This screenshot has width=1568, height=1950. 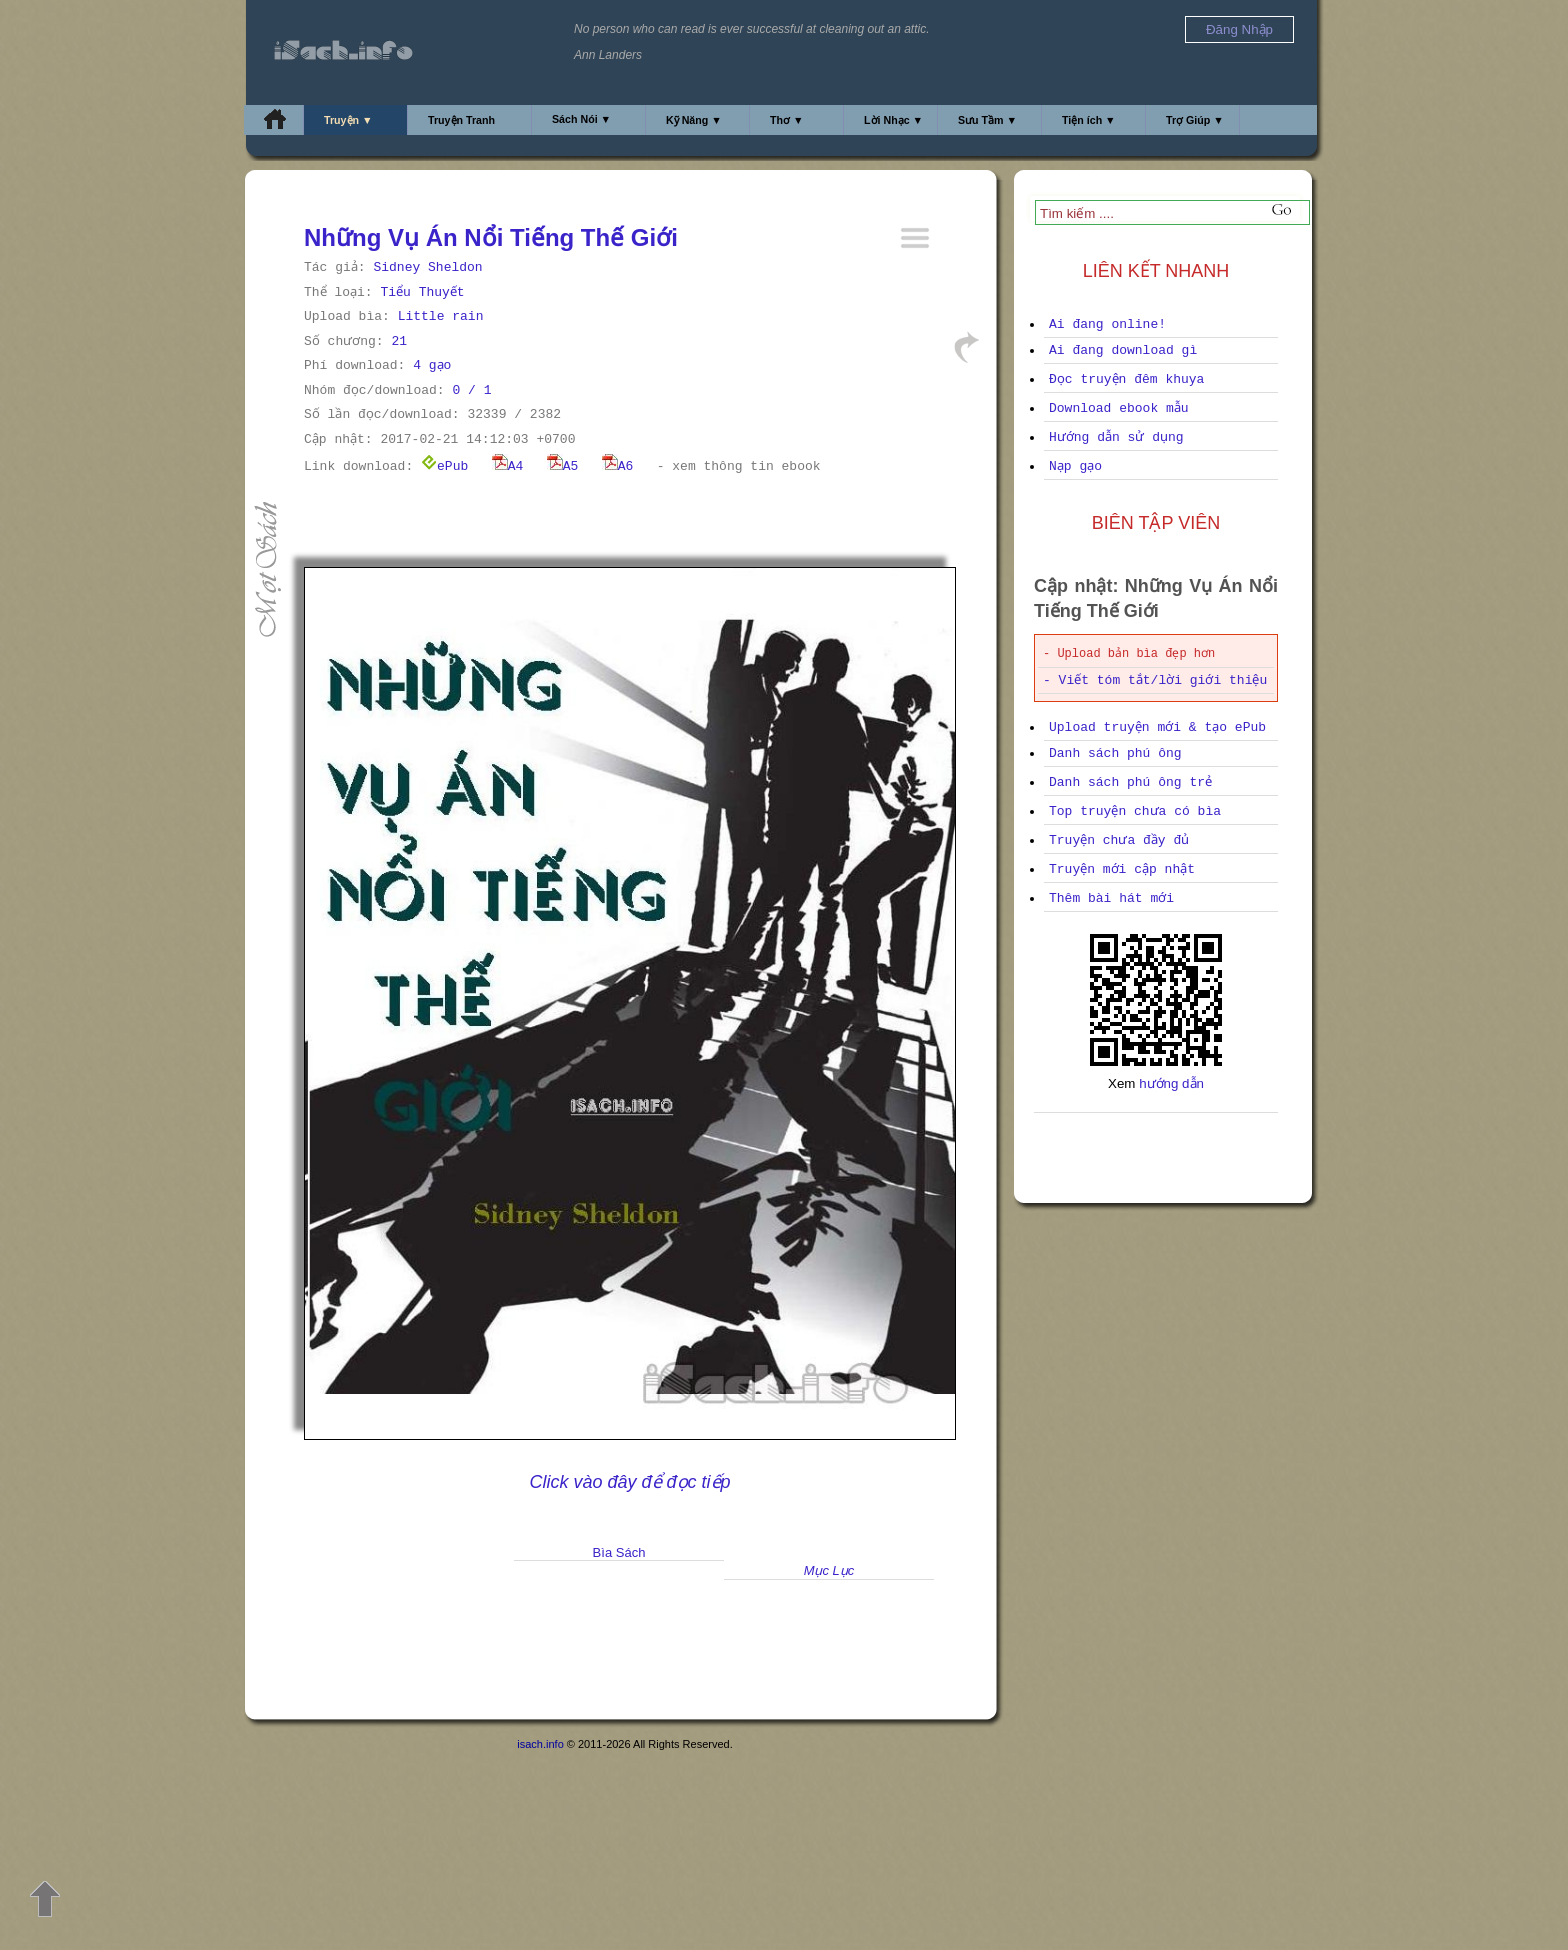 What do you see at coordinates (427, 267) in the screenshot?
I see `Sidney Sheldon` at bounding box center [427, 267].